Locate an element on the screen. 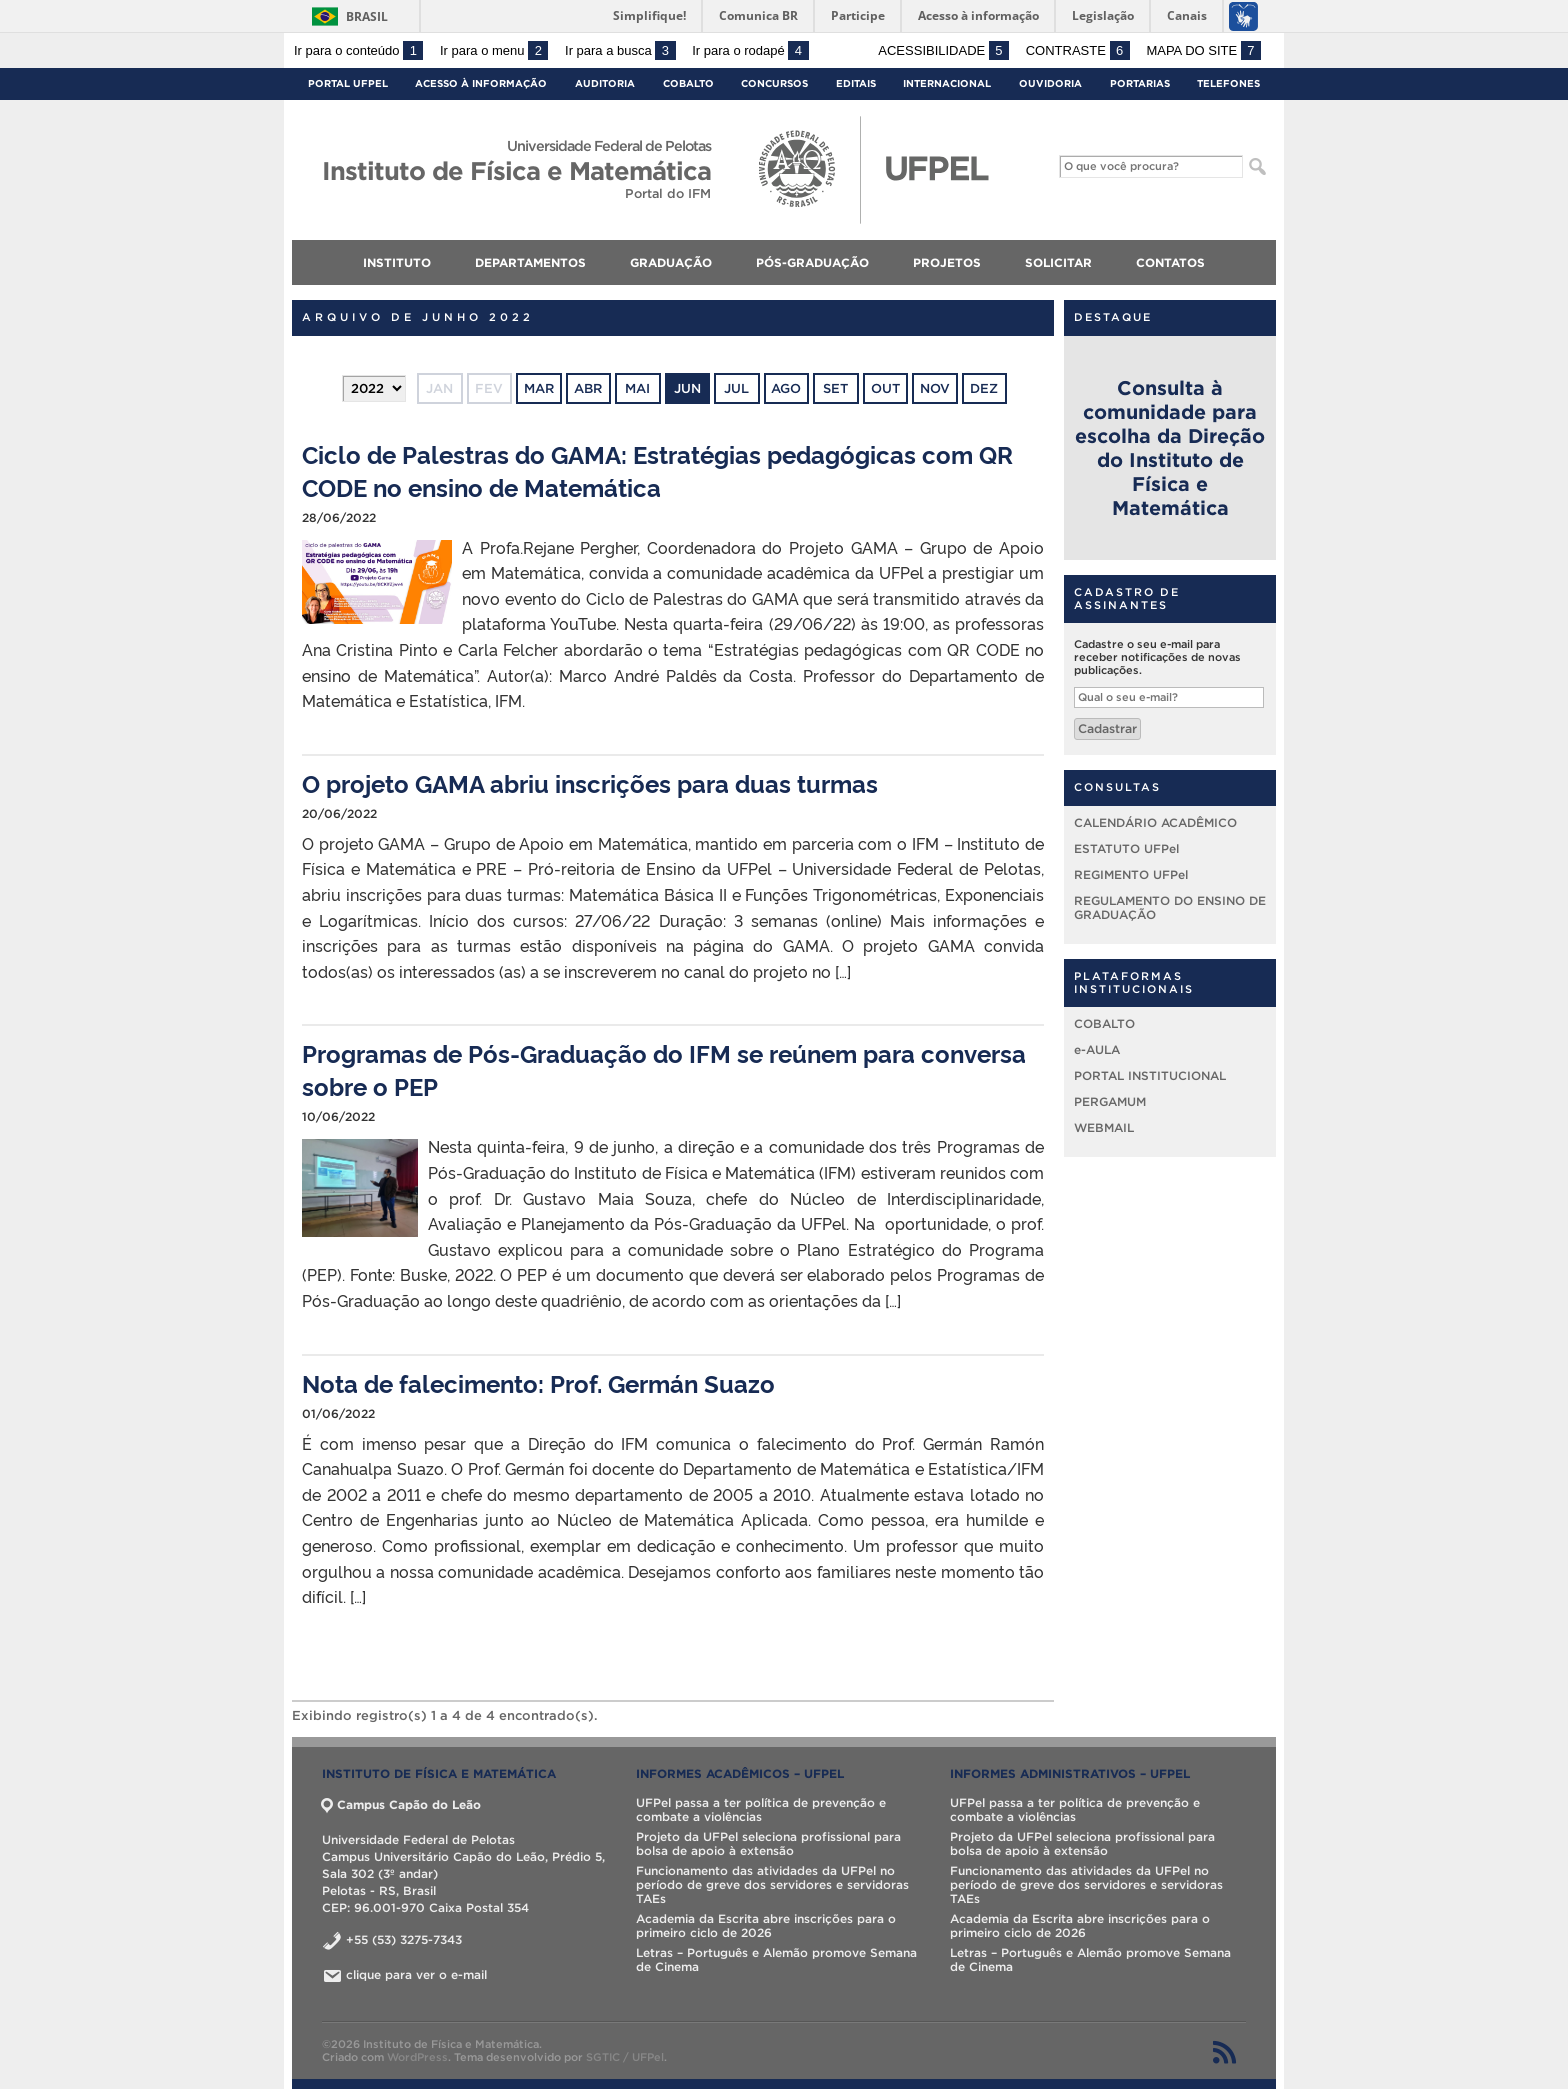 The width and height of the screenshot is (1568, 2089). e-AULA is located at coordinates (1097, 1049).